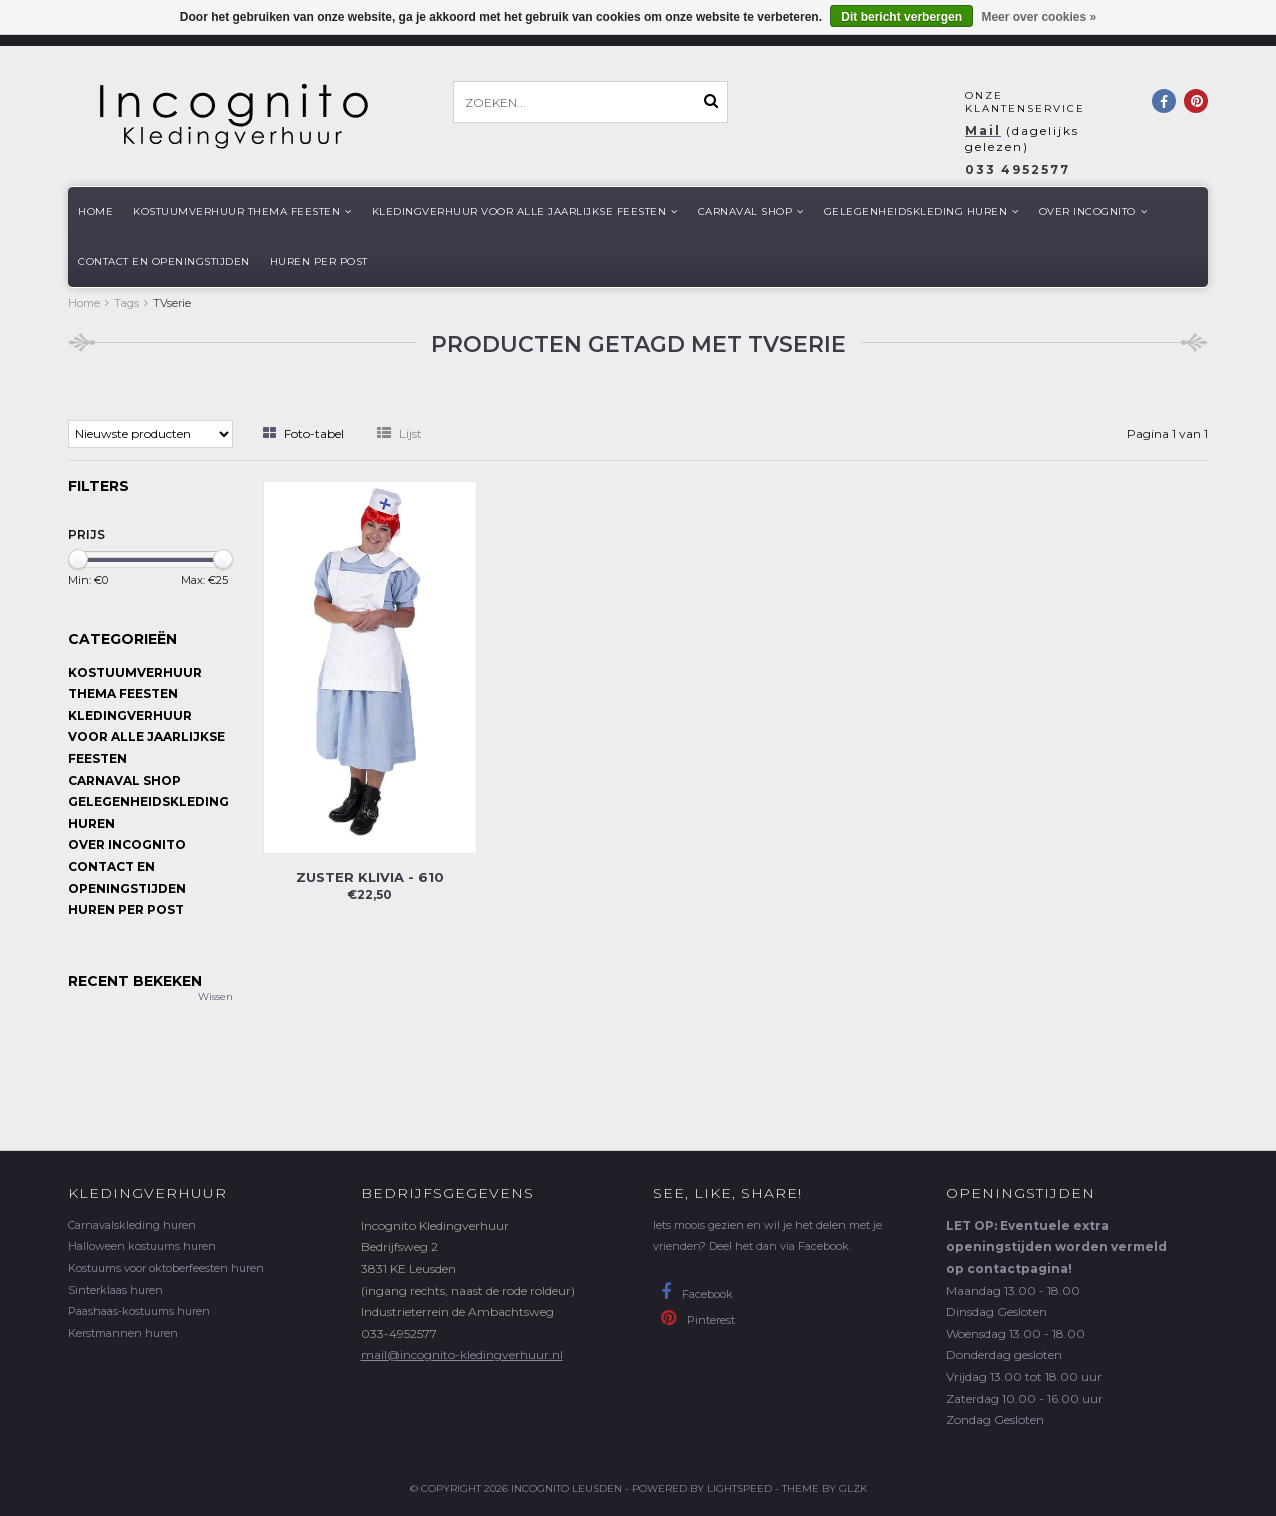 Image resolution: width=1276 pixels, height=1516 pixels. I want to click on Kostuumverhuur Thema feesten, so click(242, 211).